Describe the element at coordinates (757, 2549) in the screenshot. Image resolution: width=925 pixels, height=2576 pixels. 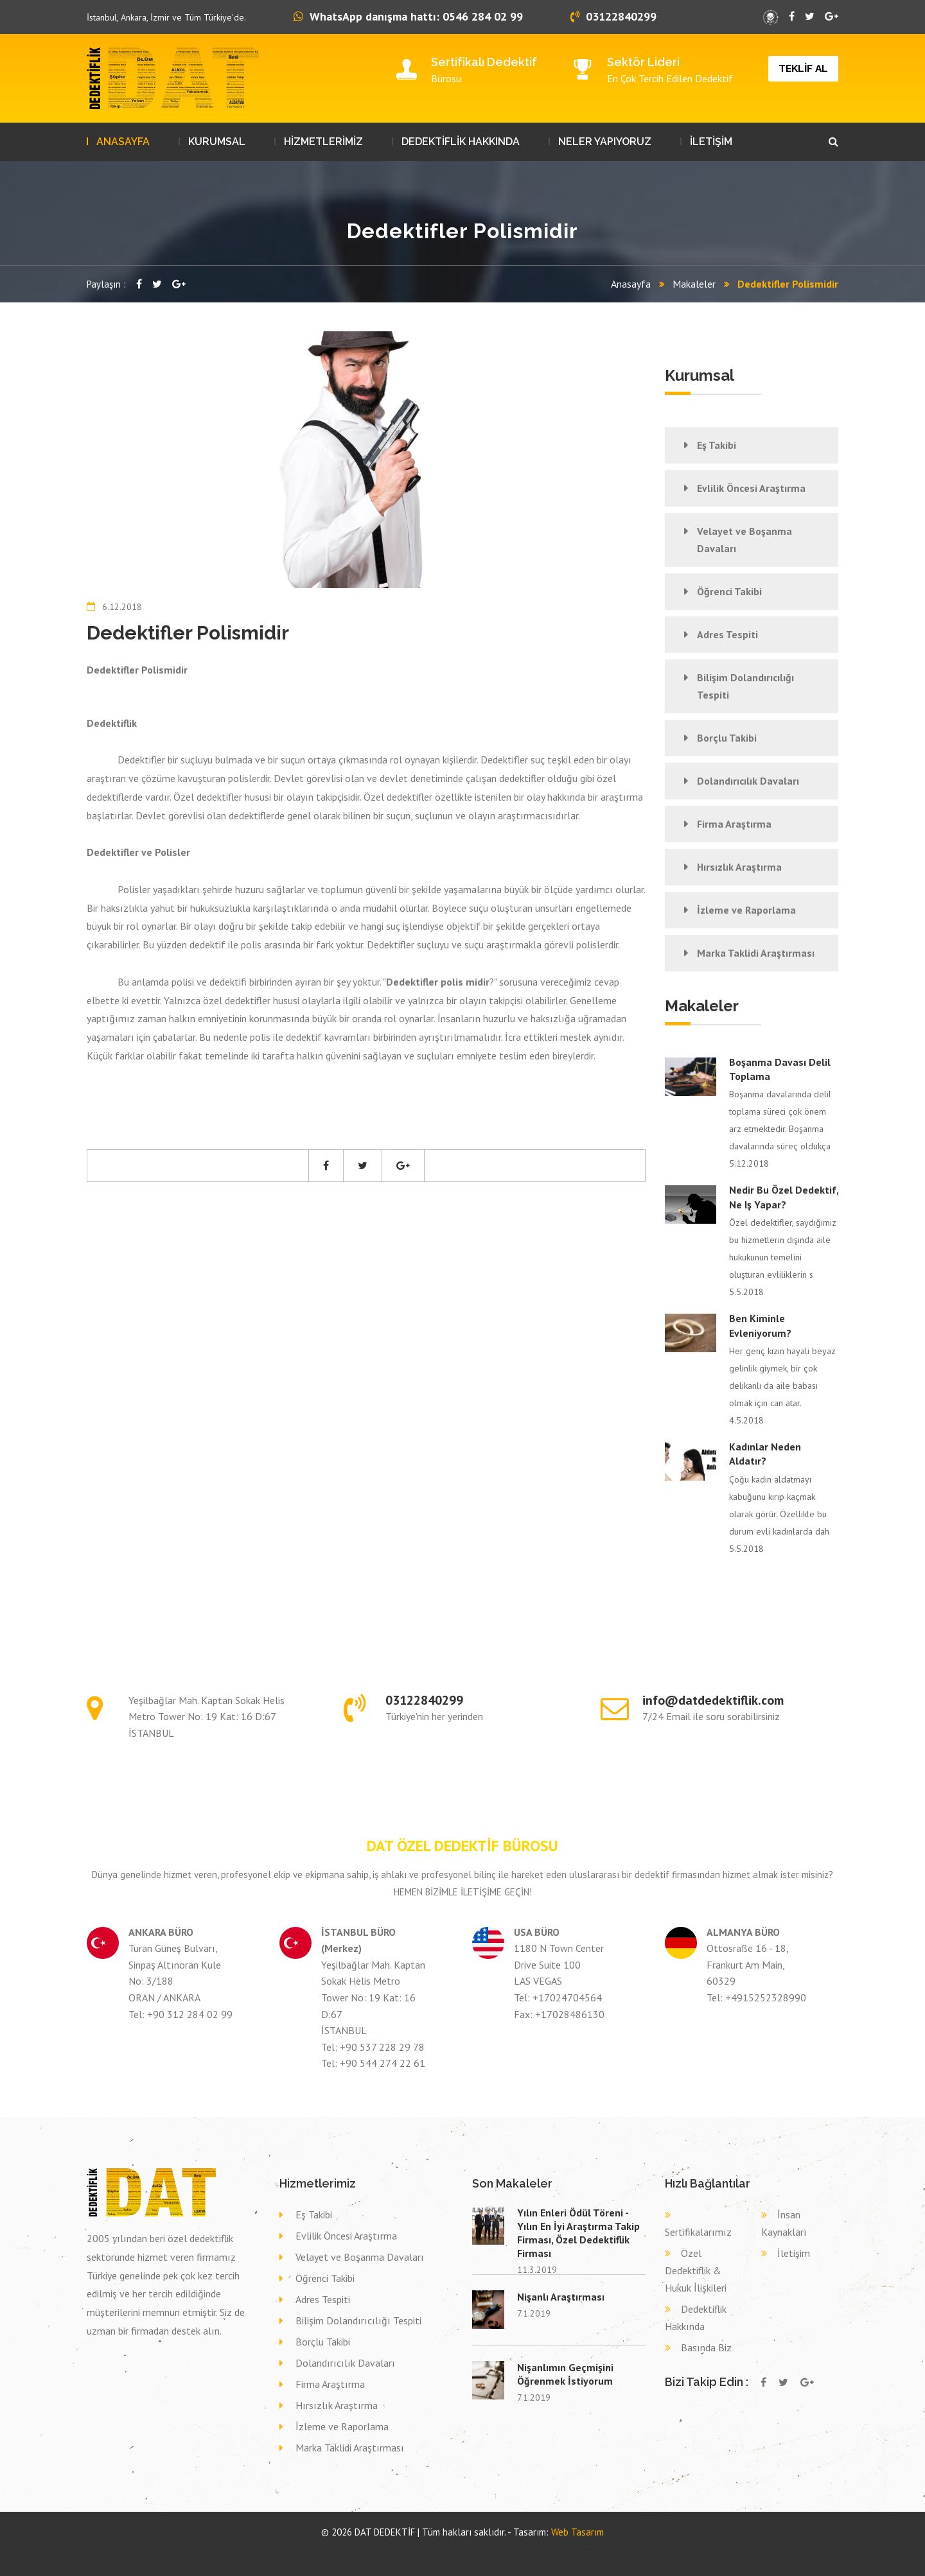
I see `Dava delil toplama dedektif YOZGAT SORGUN,` at that location.